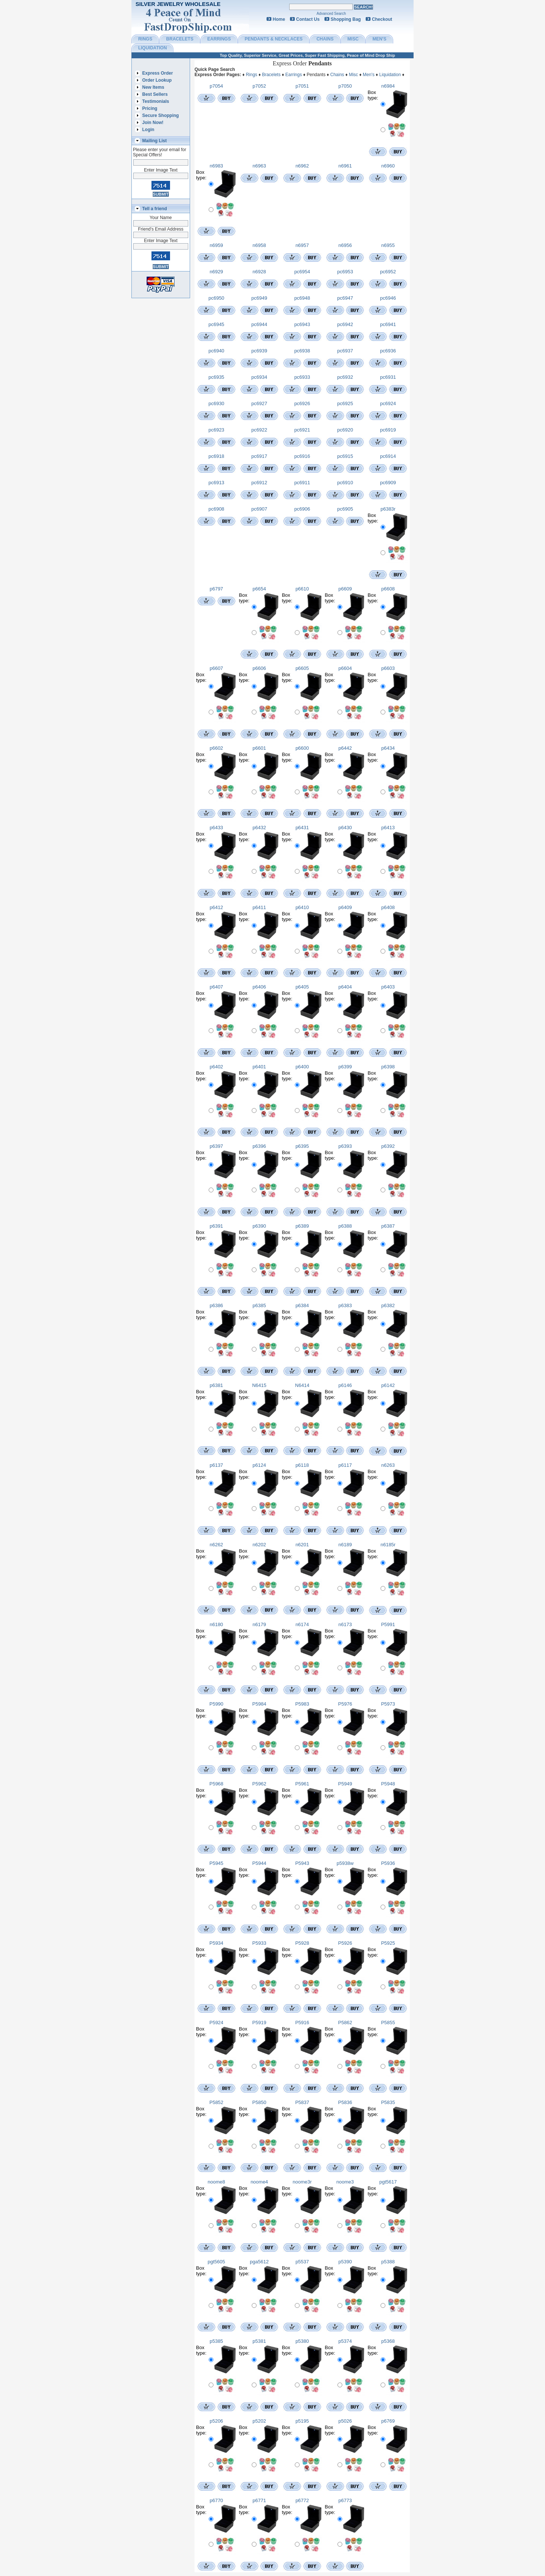 This screenshot has width=545, height=2576. Describe the element at coordinates (388, 456) in the screenshot. I see `pc6914` at that location.